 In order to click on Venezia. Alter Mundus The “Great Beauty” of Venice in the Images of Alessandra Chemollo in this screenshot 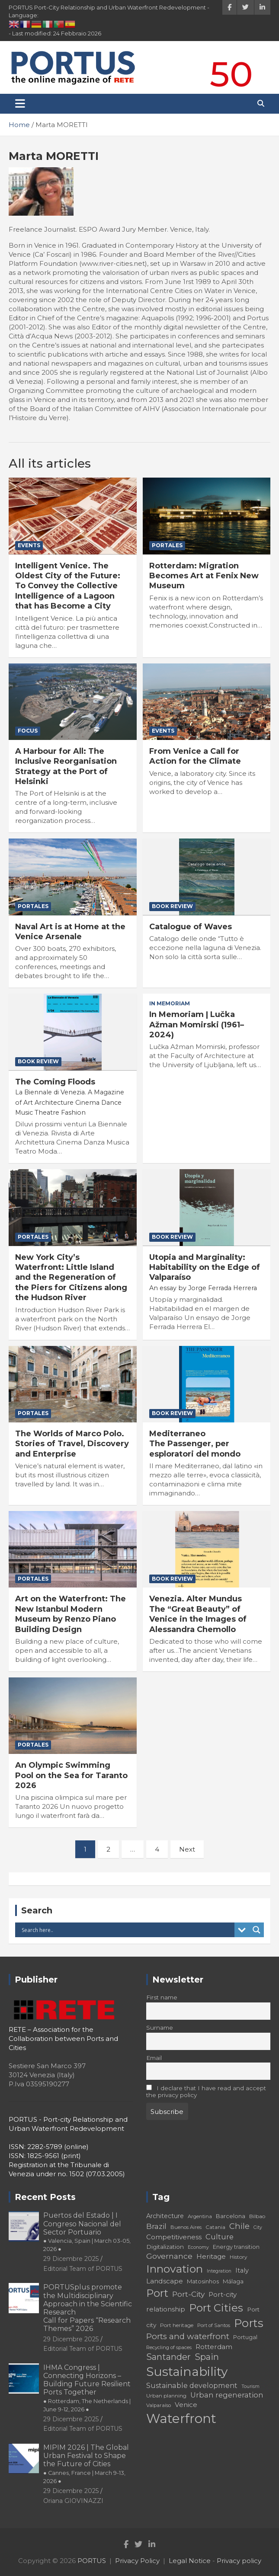, I will do `click(198, 1614)`.